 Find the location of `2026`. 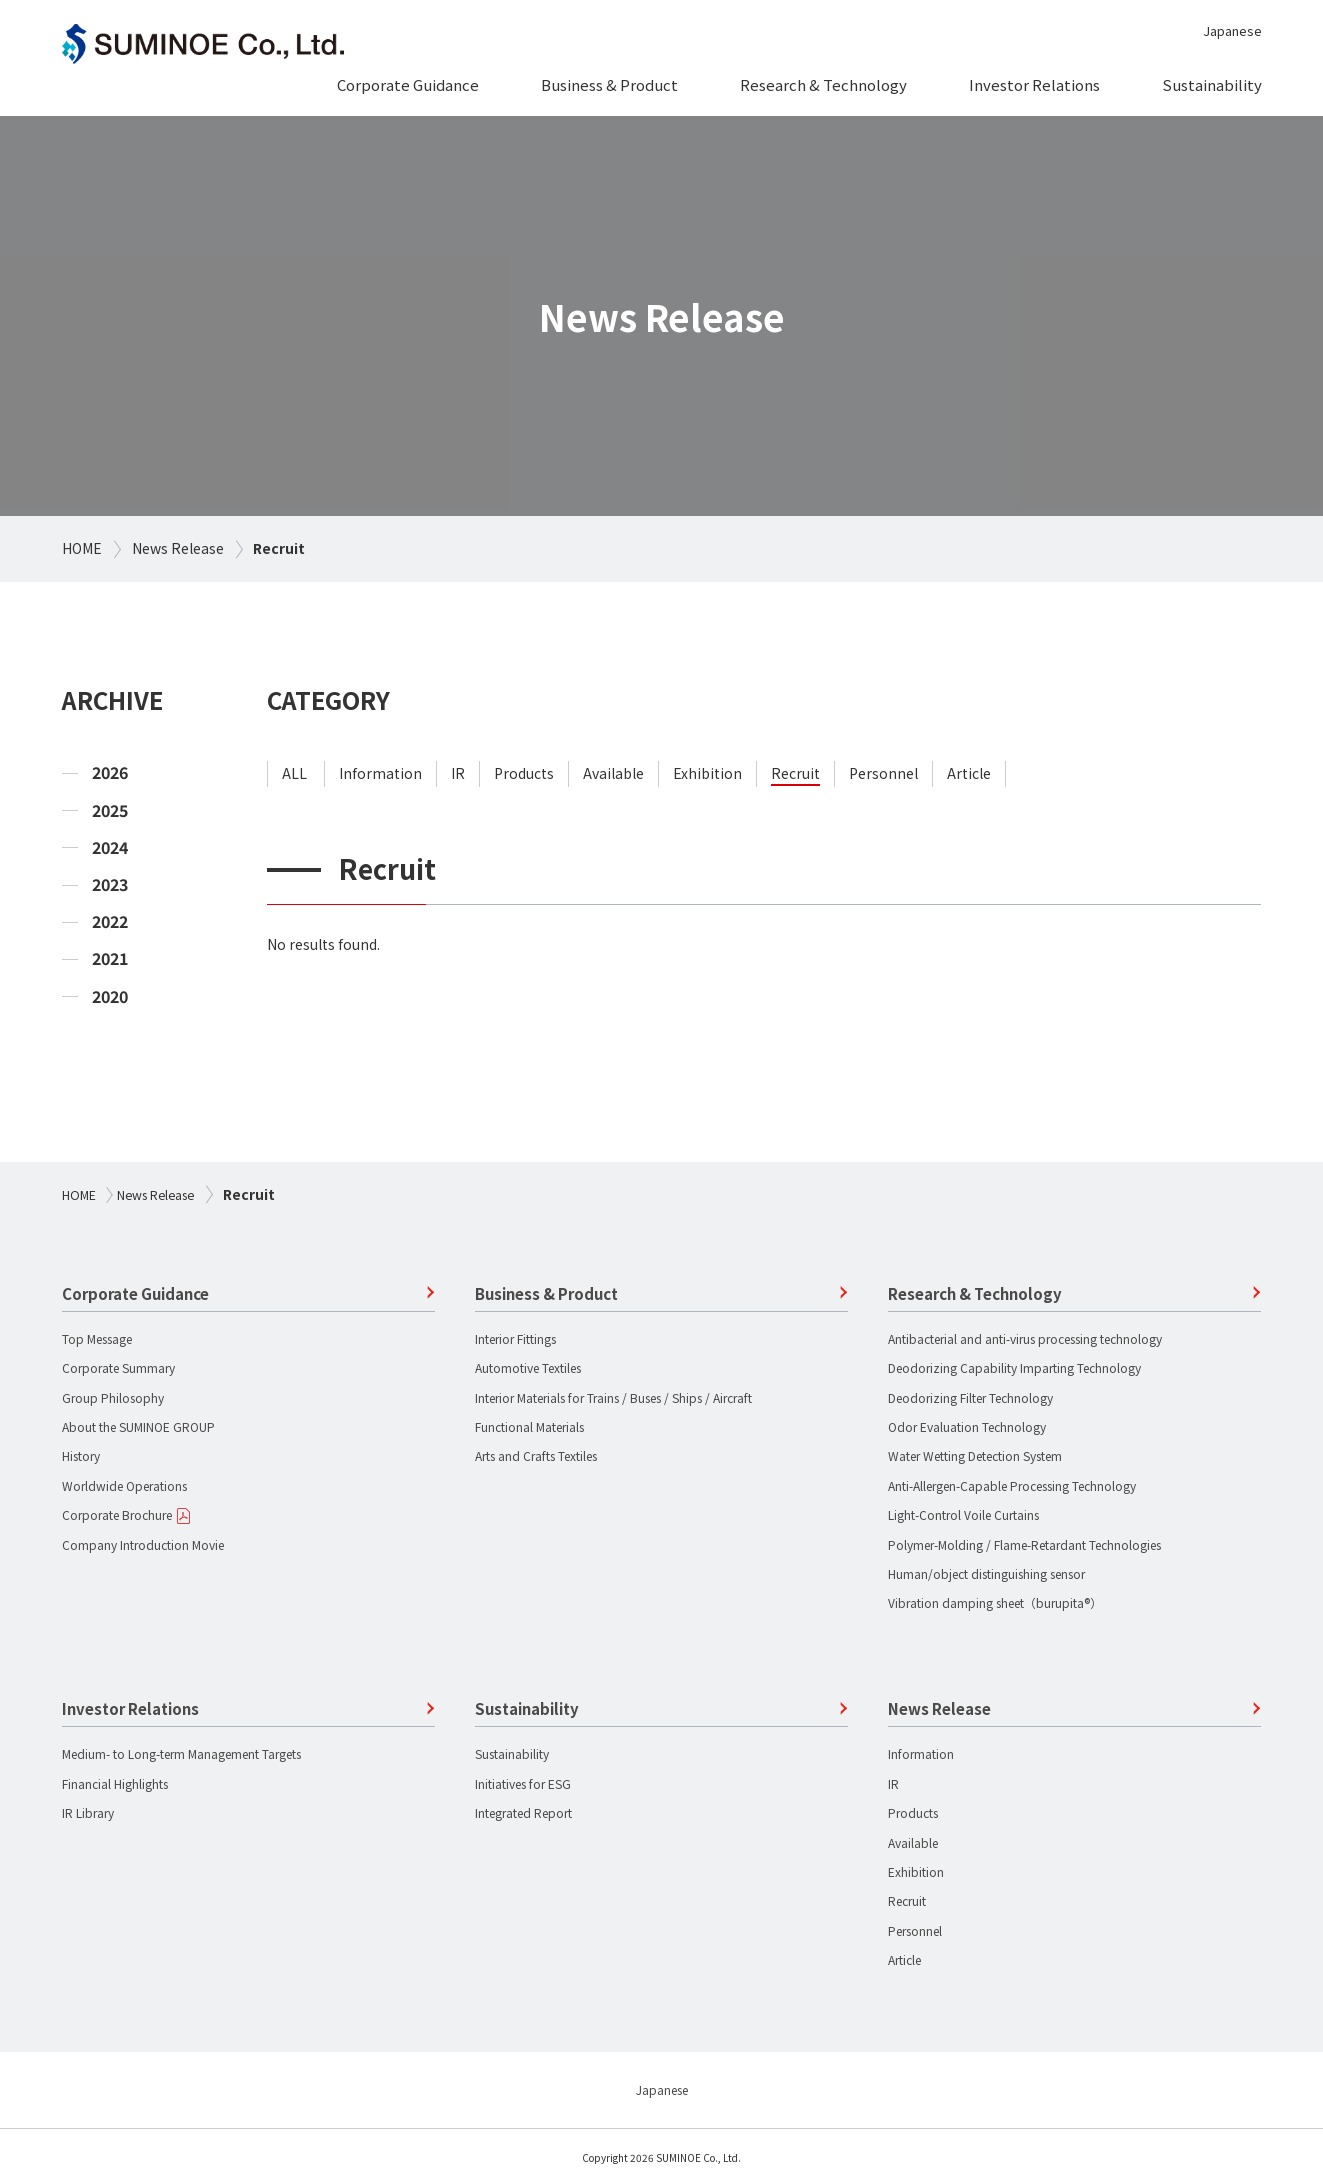

2026 is located at coordinates (110, 772).